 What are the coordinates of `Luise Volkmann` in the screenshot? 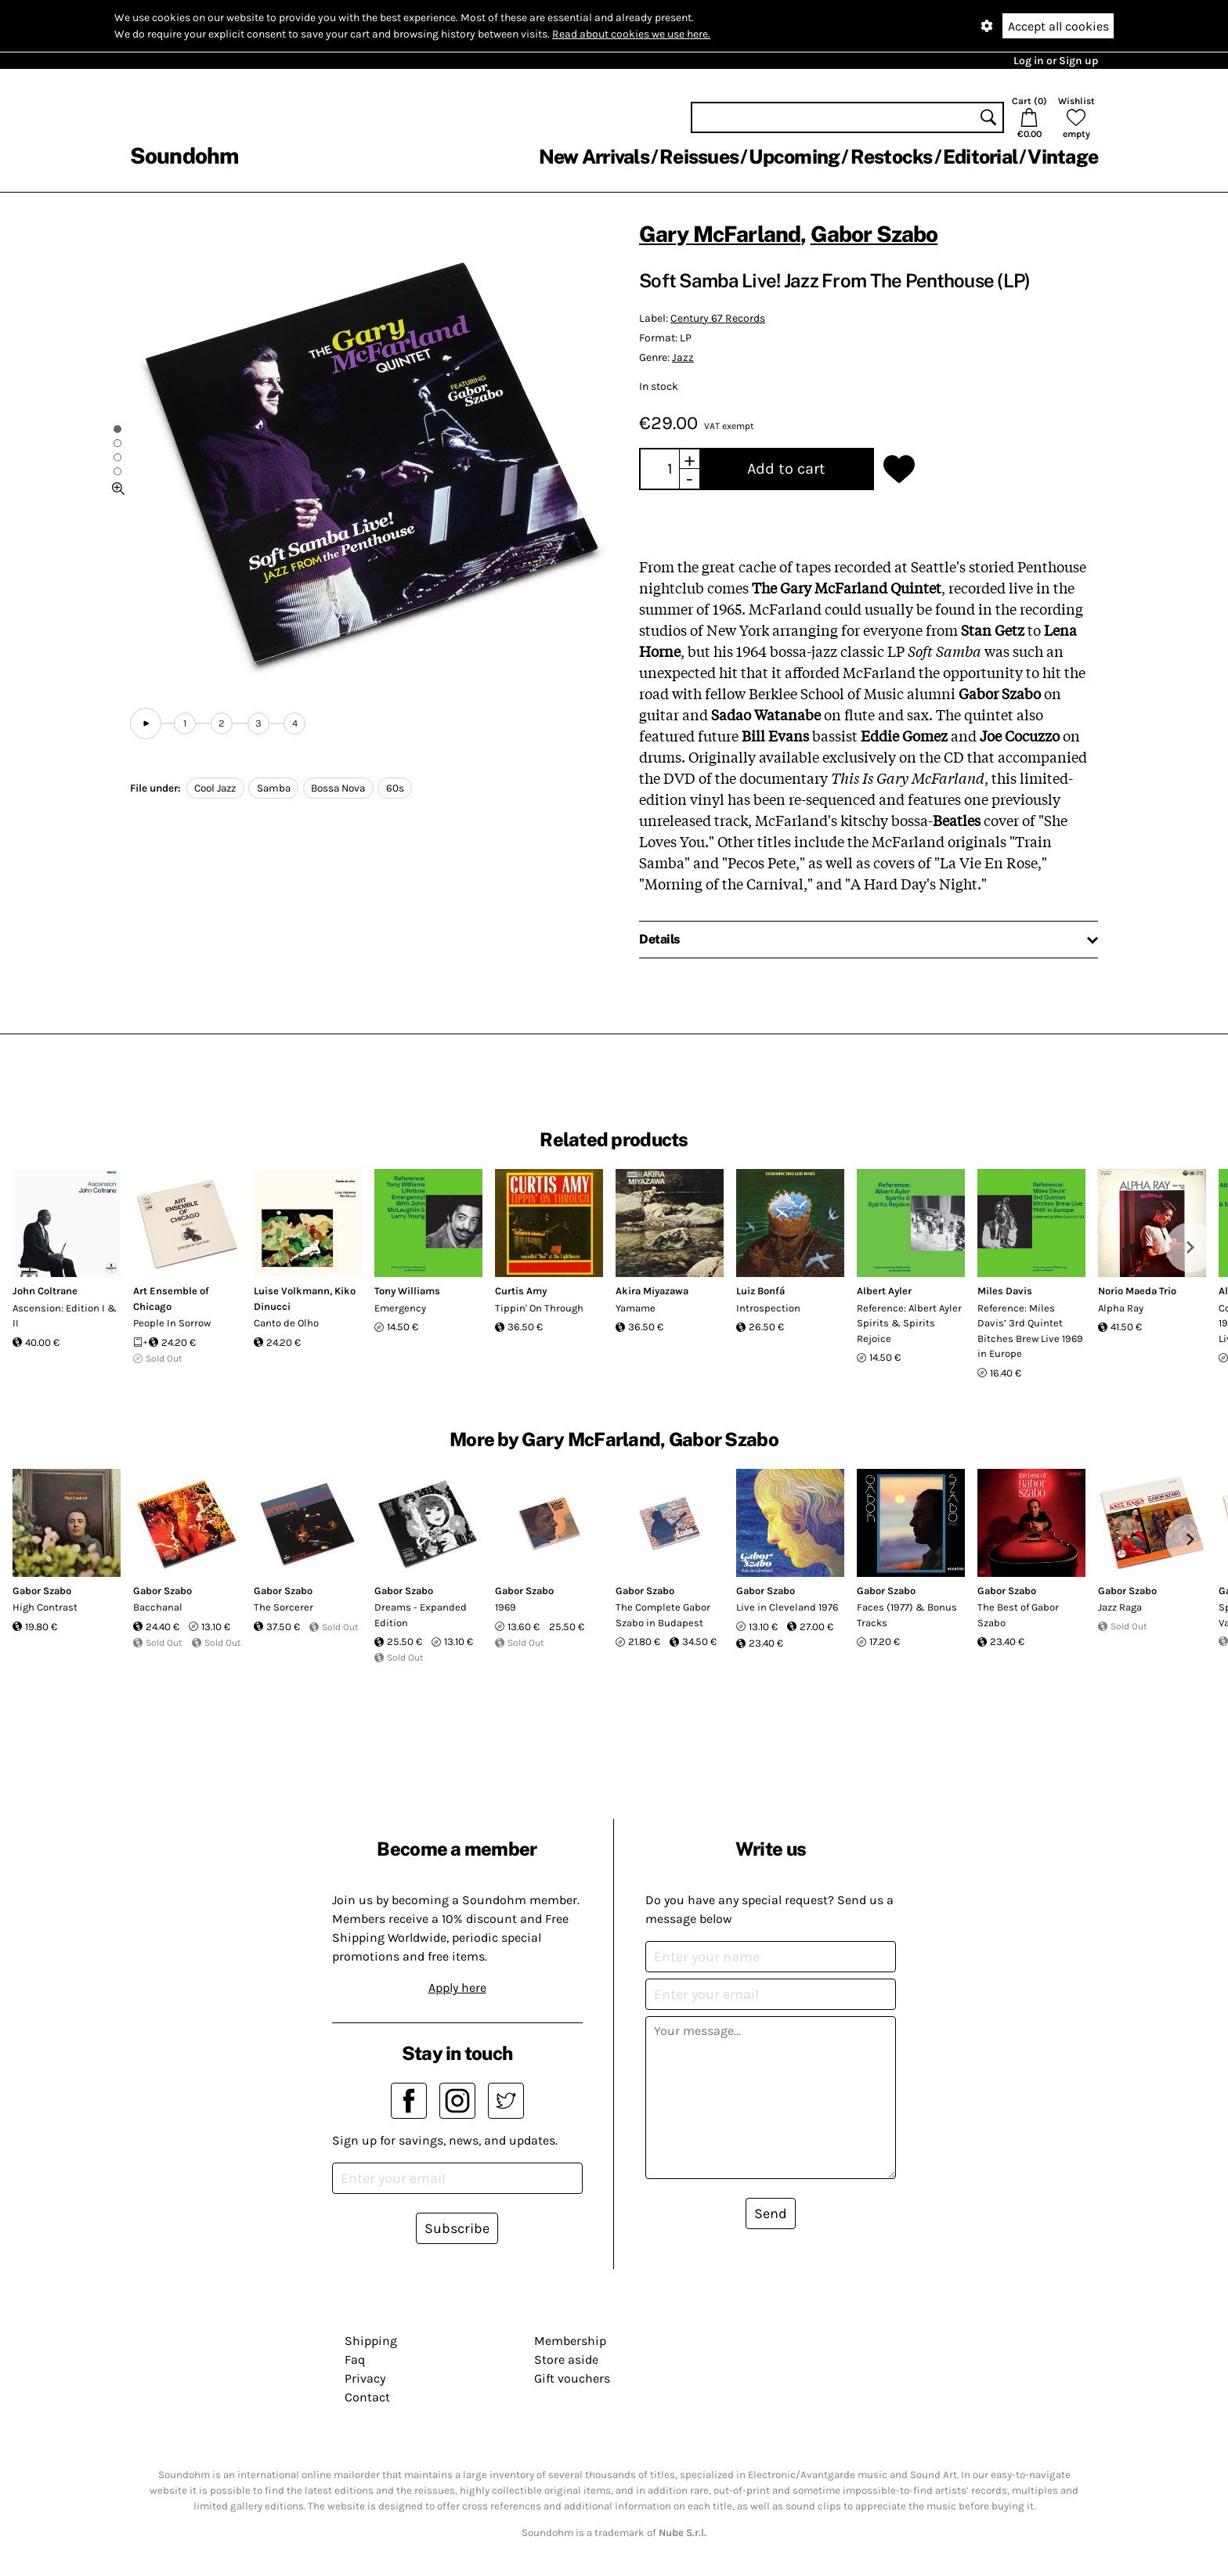 It's located at (292, 1291).